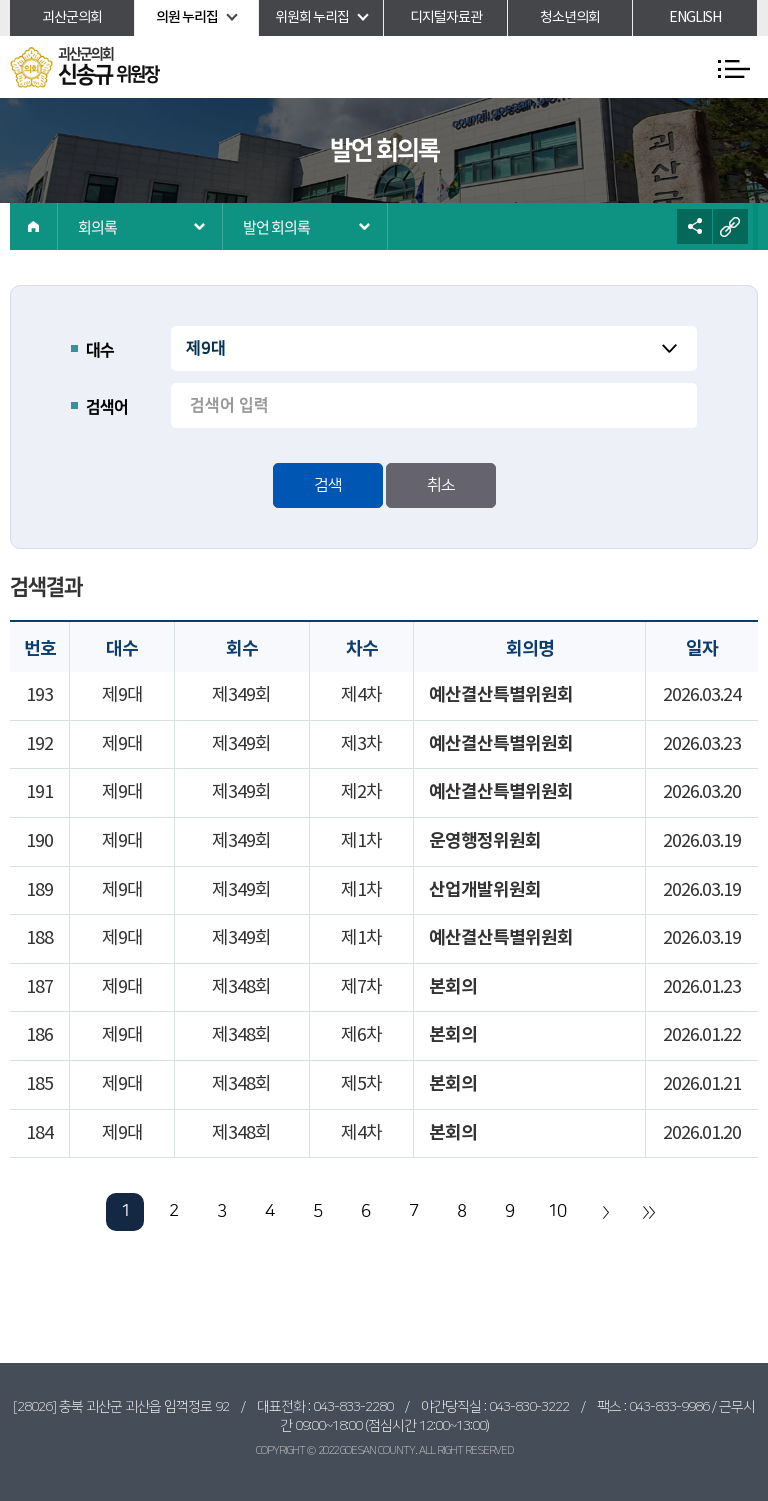 This screenshot has width=768, height=1501. I want to click on 마지막 페이지, so click(648, 1212).